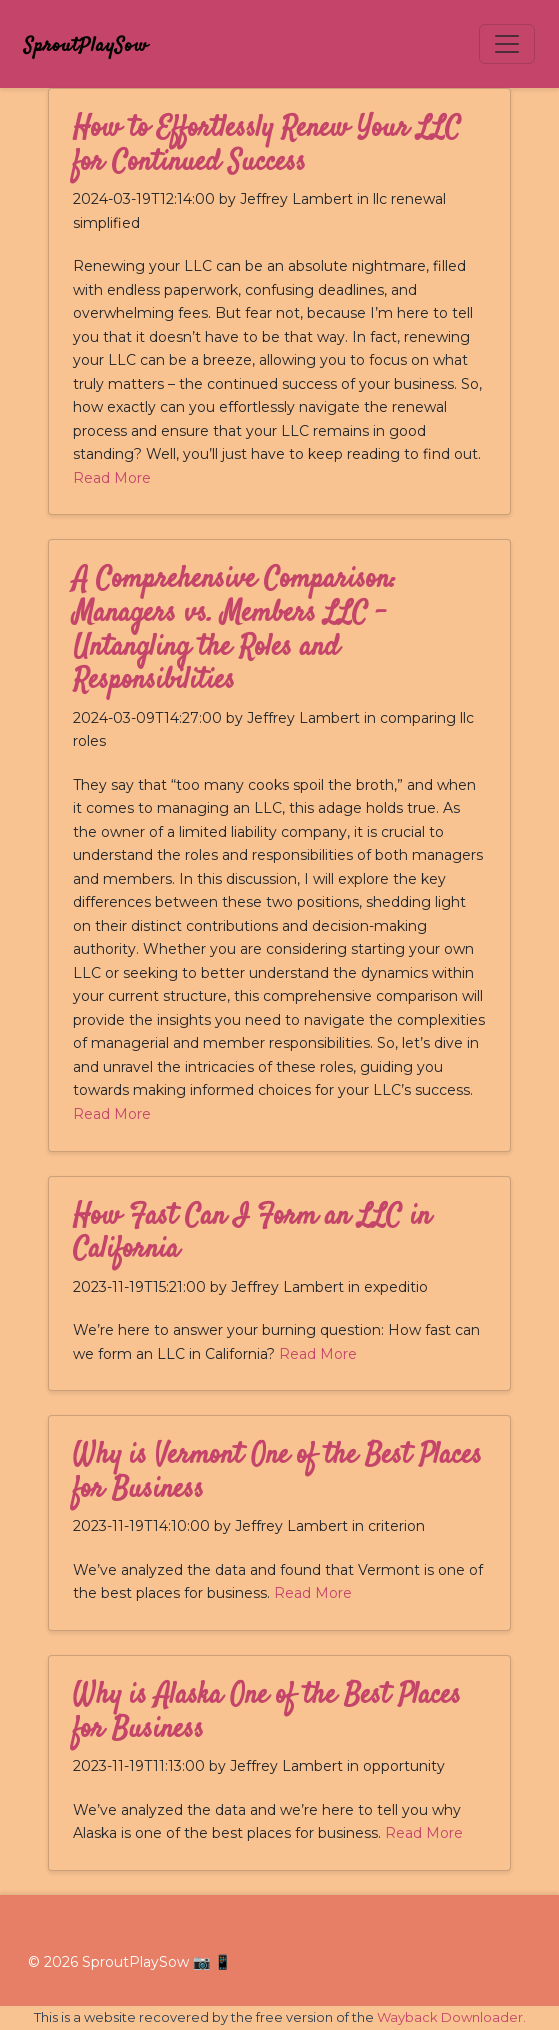  I want to click on Why is Alaska One of the Best Places for Business, so click(267, 1713).